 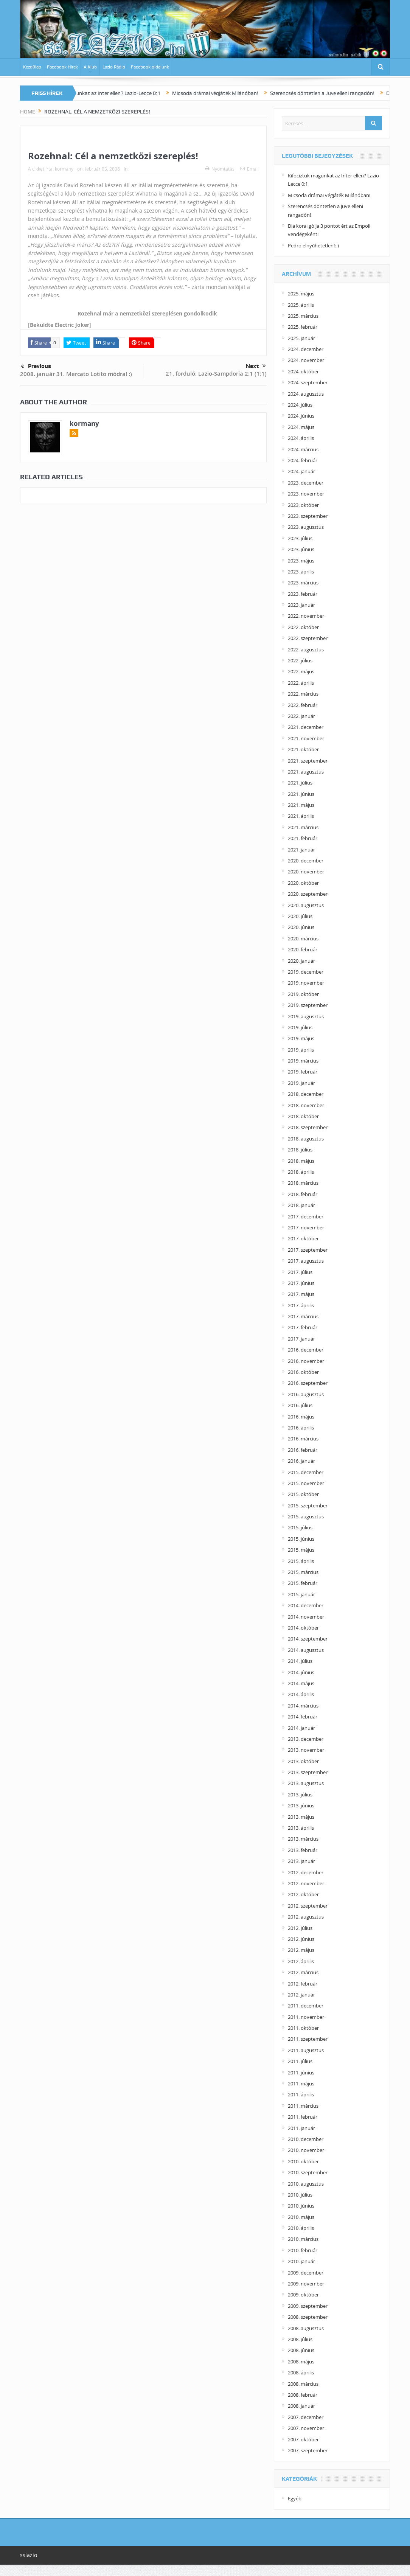 What do you see at coordinates (308, 1127) in the screenshot?
I see `2018. szeptember` at bounding box center [308, 1127].